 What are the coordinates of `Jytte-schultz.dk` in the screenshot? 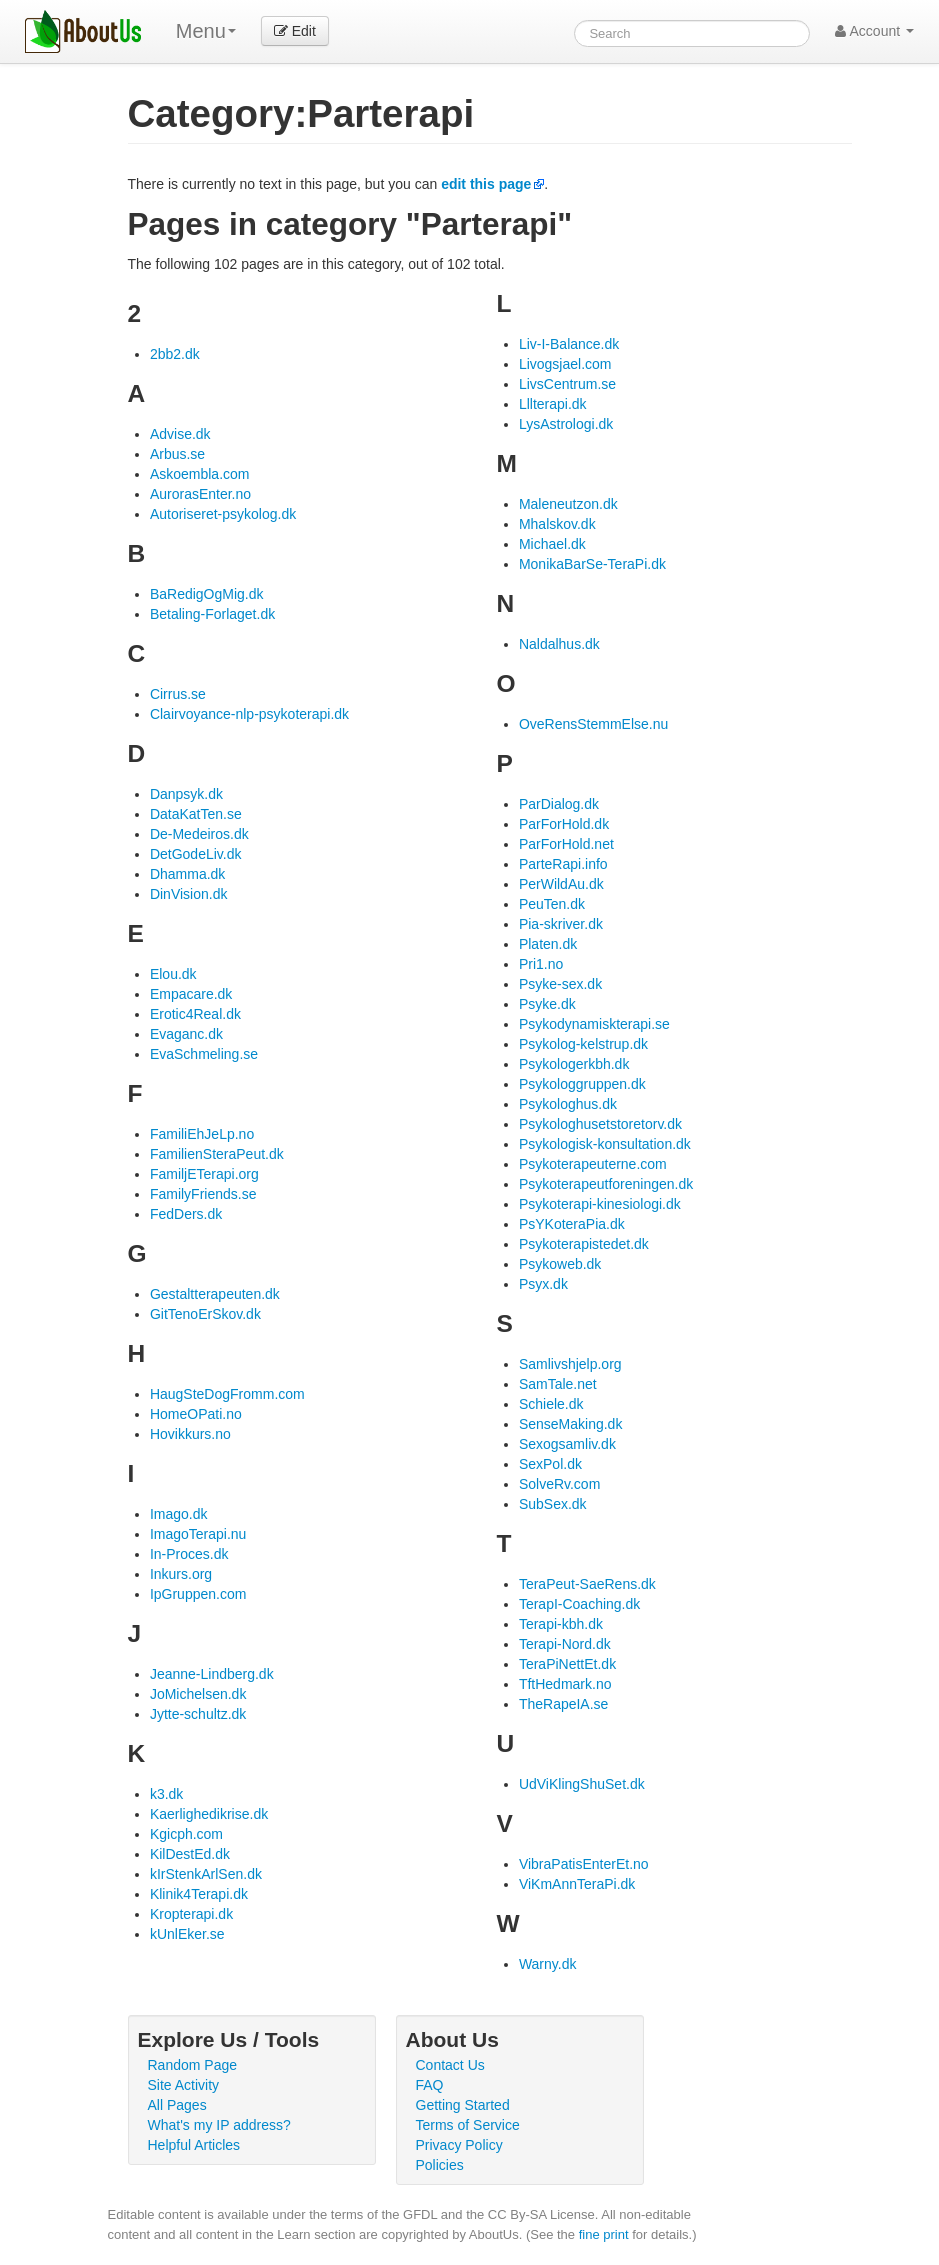 It's located at (198, 1714).